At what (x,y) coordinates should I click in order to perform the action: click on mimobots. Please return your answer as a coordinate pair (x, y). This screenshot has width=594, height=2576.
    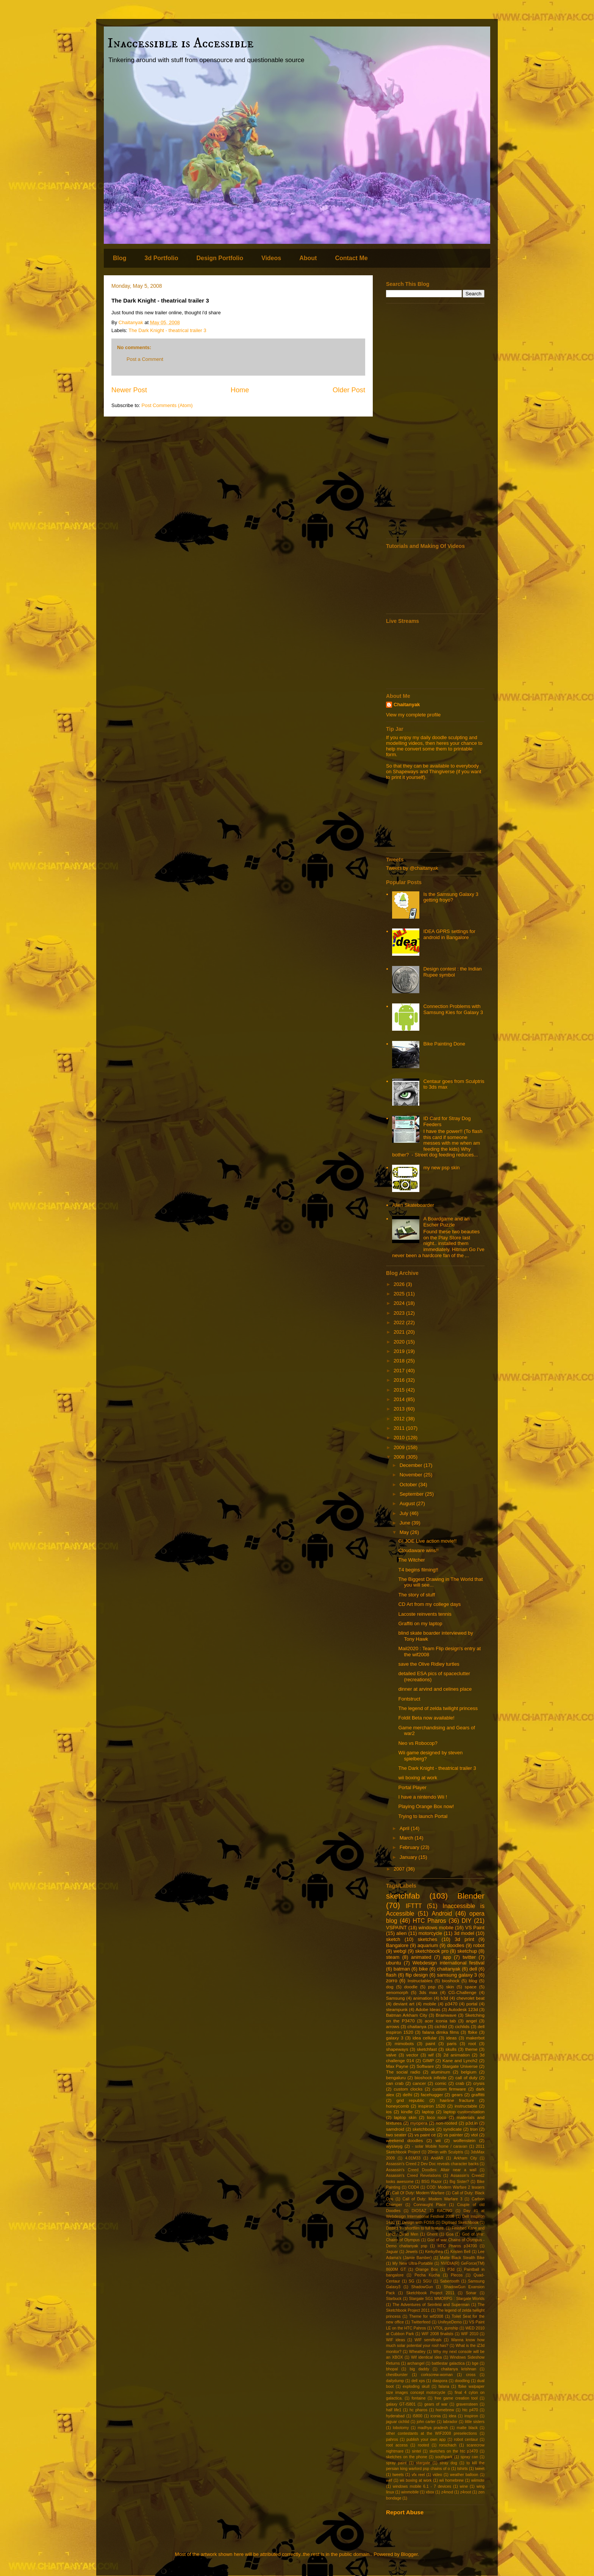
    Looking at the image, I should click on (404, 2043).